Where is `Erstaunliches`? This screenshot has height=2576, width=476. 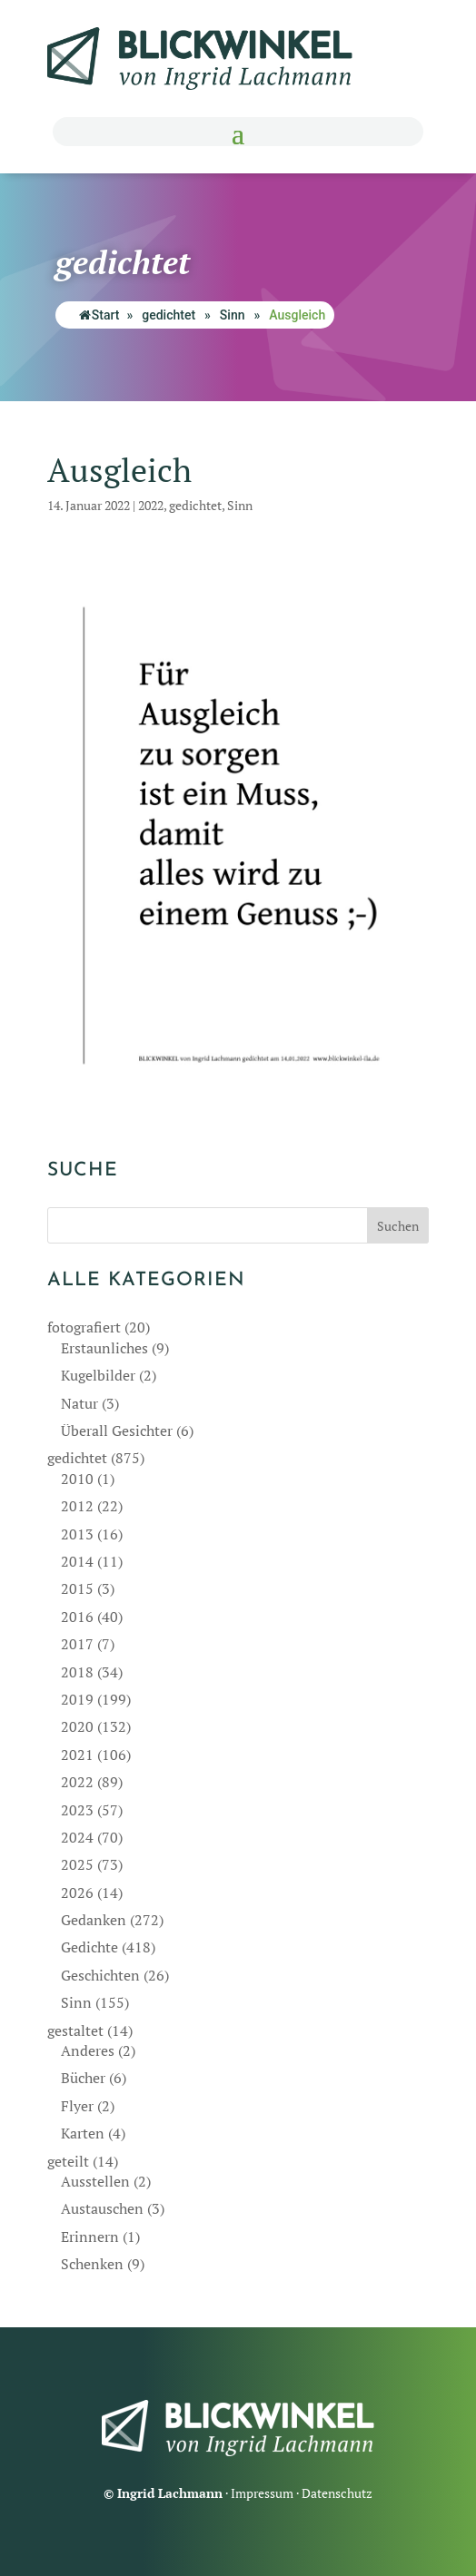
Erstaunliches is located at coordinates (104, 1348).